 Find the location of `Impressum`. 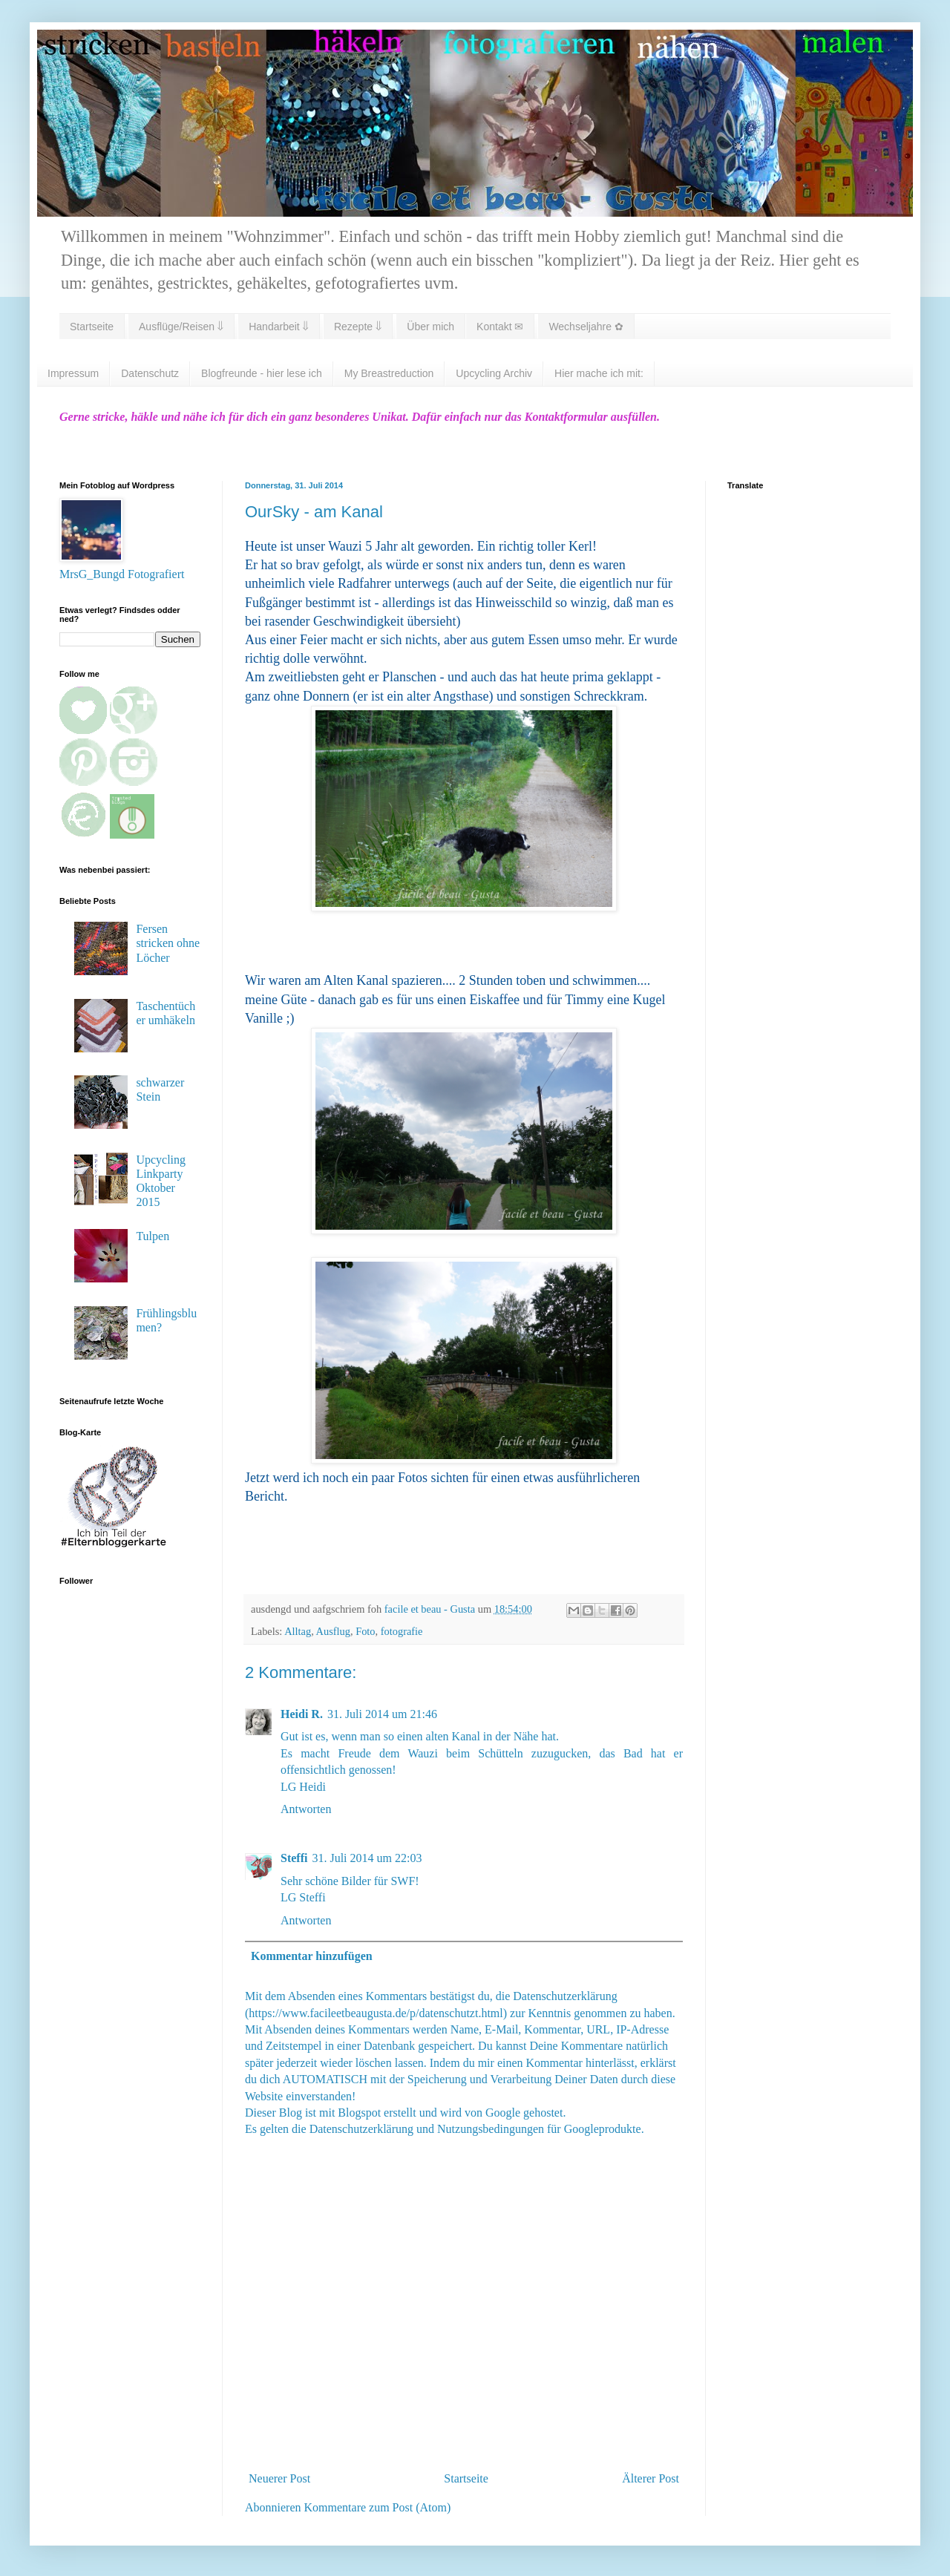

Impressum is located at coordinates (73, 373).